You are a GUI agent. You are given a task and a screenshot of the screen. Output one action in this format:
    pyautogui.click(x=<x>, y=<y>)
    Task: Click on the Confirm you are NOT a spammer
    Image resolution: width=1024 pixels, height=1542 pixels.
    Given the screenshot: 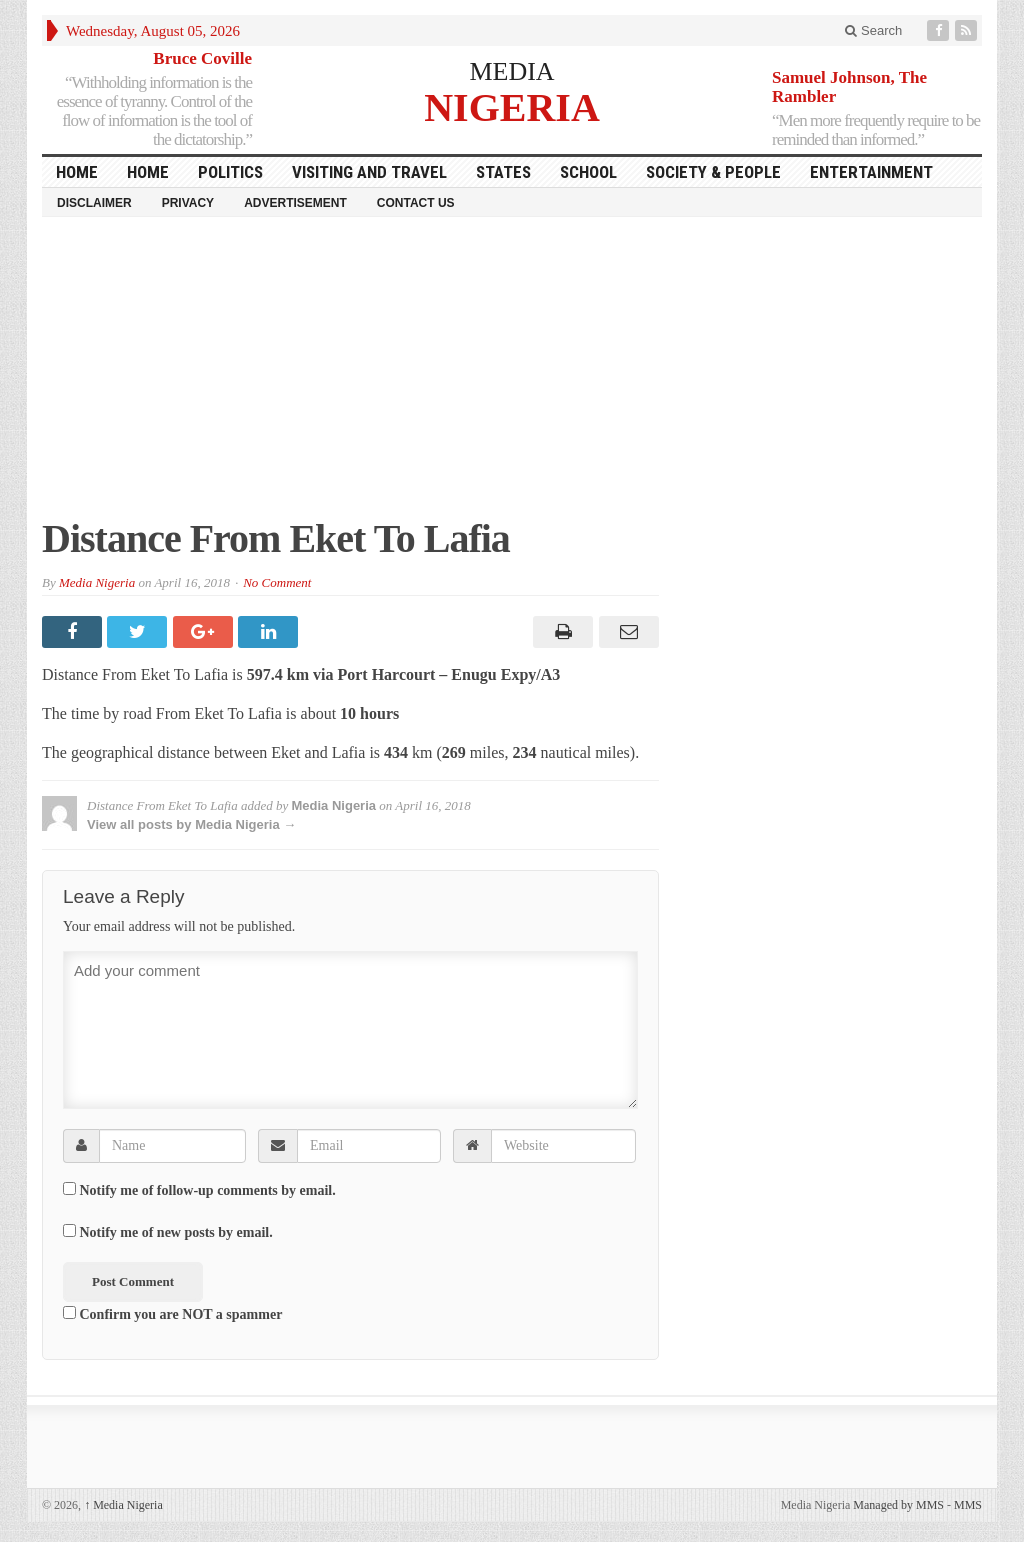 What is the action you would take?
    pyautogui.click(x=172, y=1314)
    